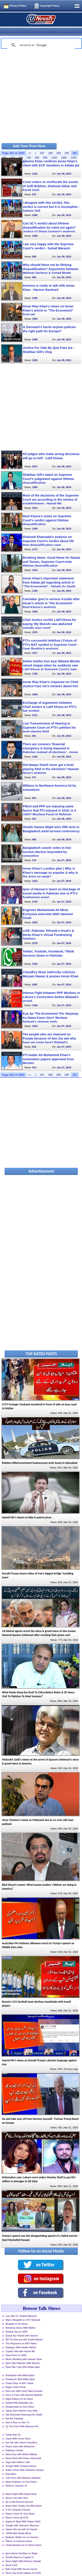 This screenshot has height=2576, width=82. Describe the element at coordinates (75, 145) in the screenshot. I see `291` at that location.